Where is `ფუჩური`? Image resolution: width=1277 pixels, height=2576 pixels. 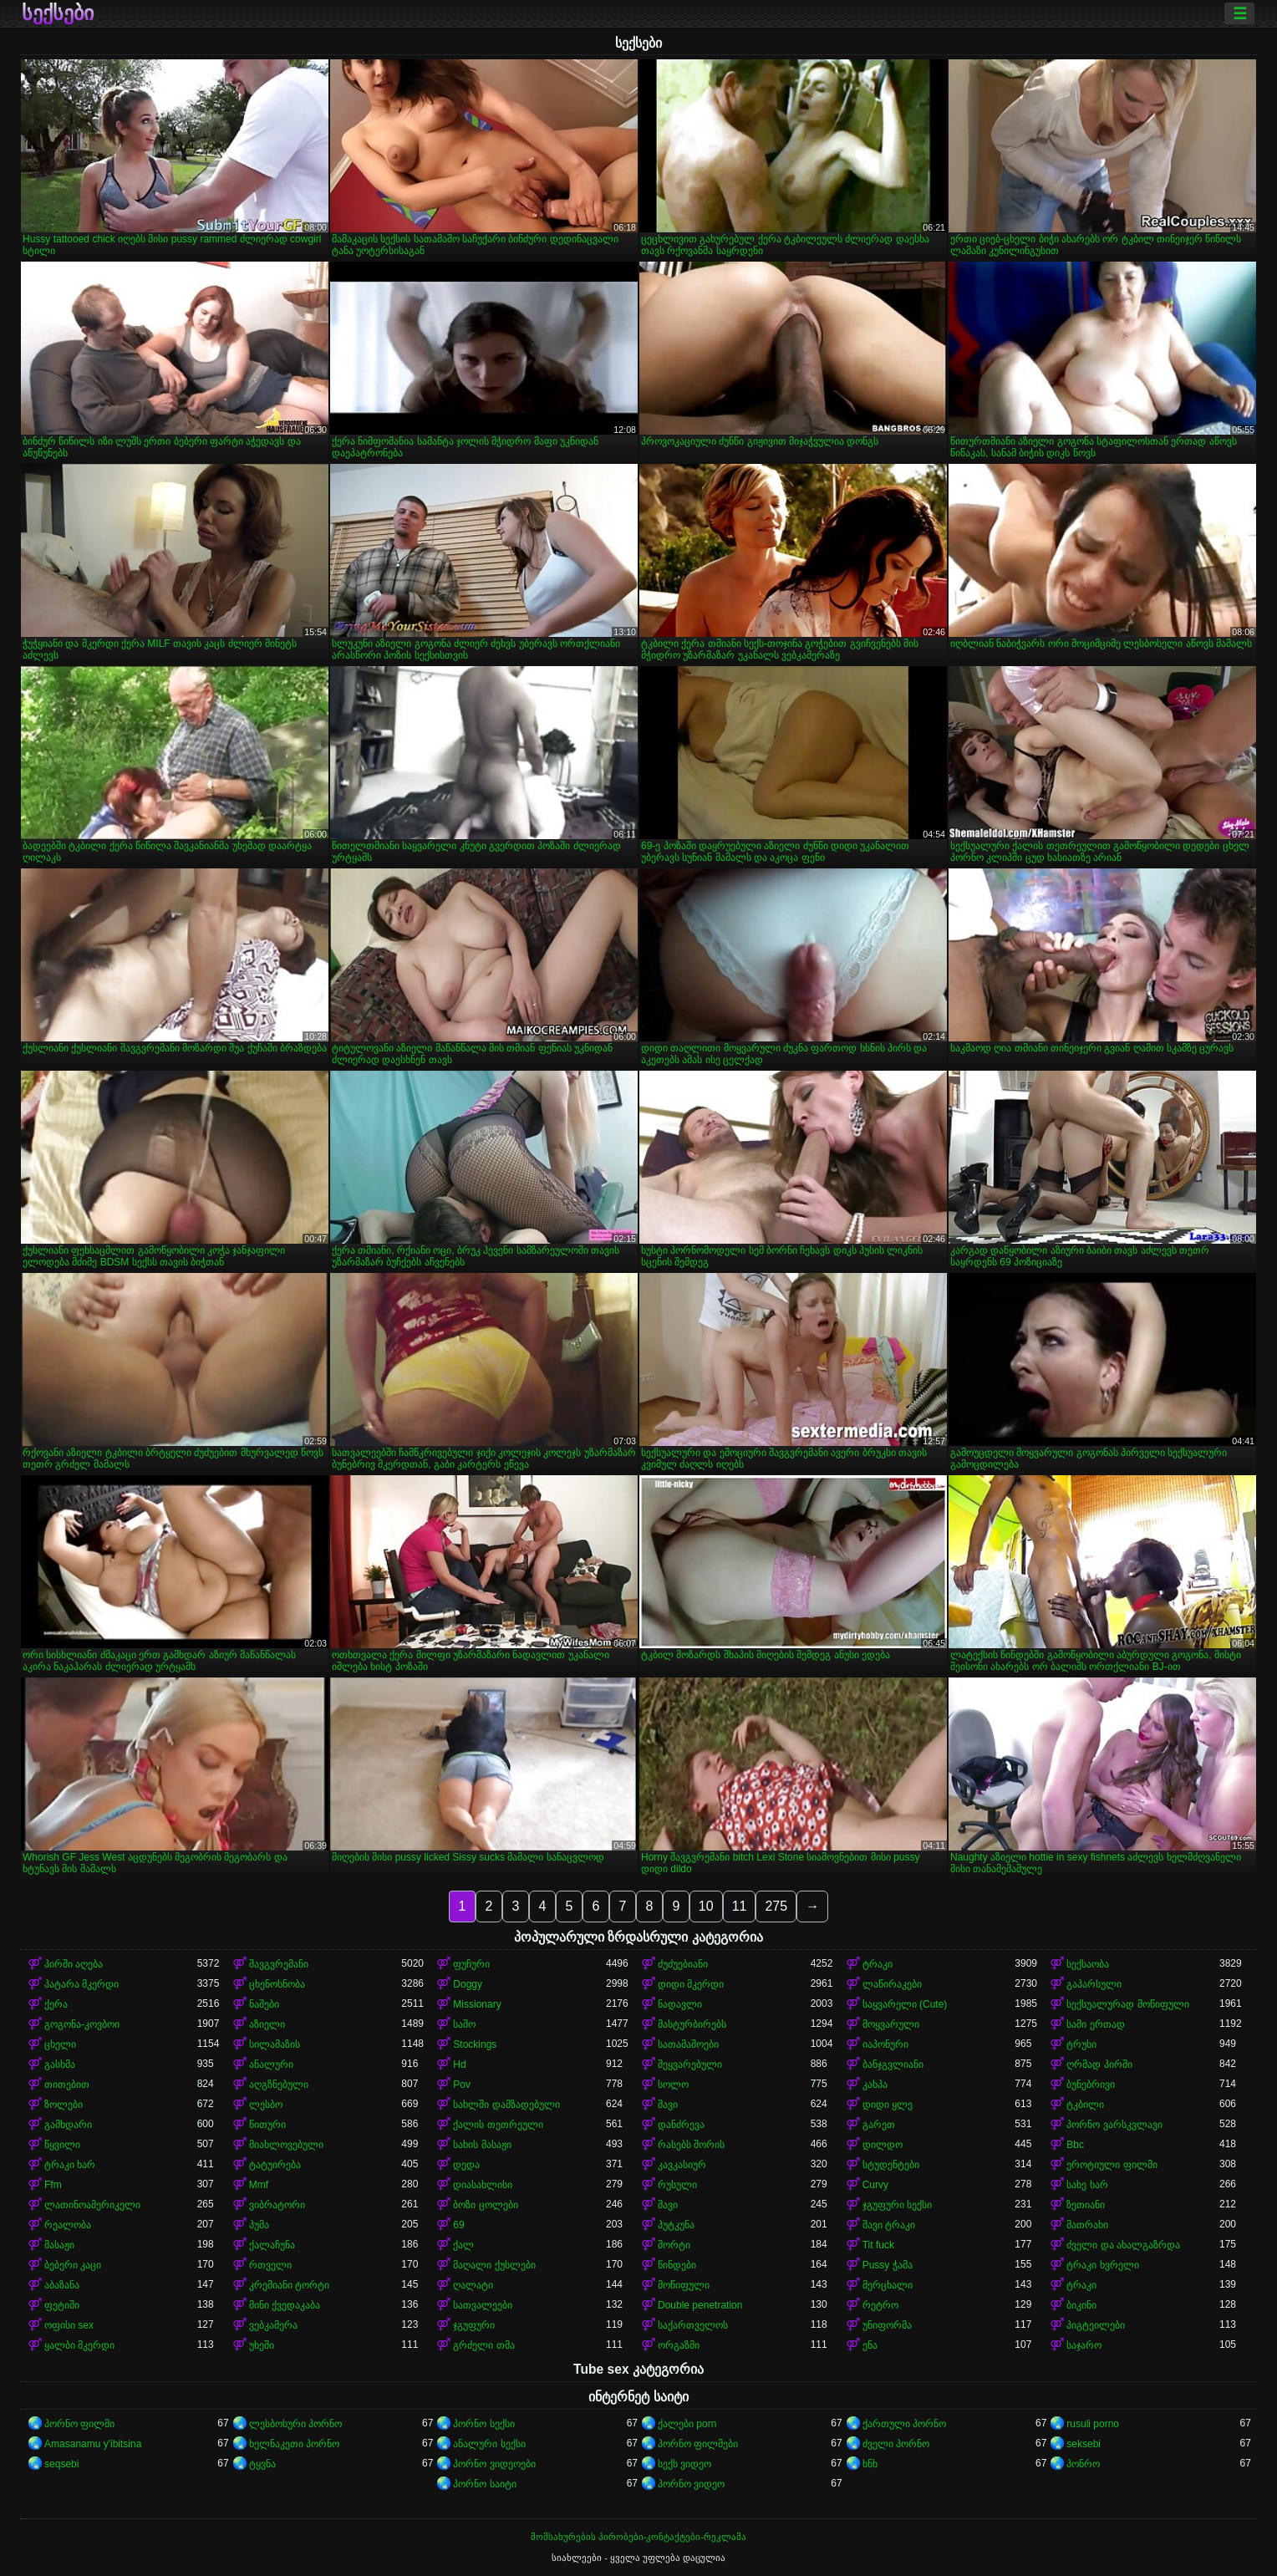
ფუჩური is located at coordinates (471, 1964).